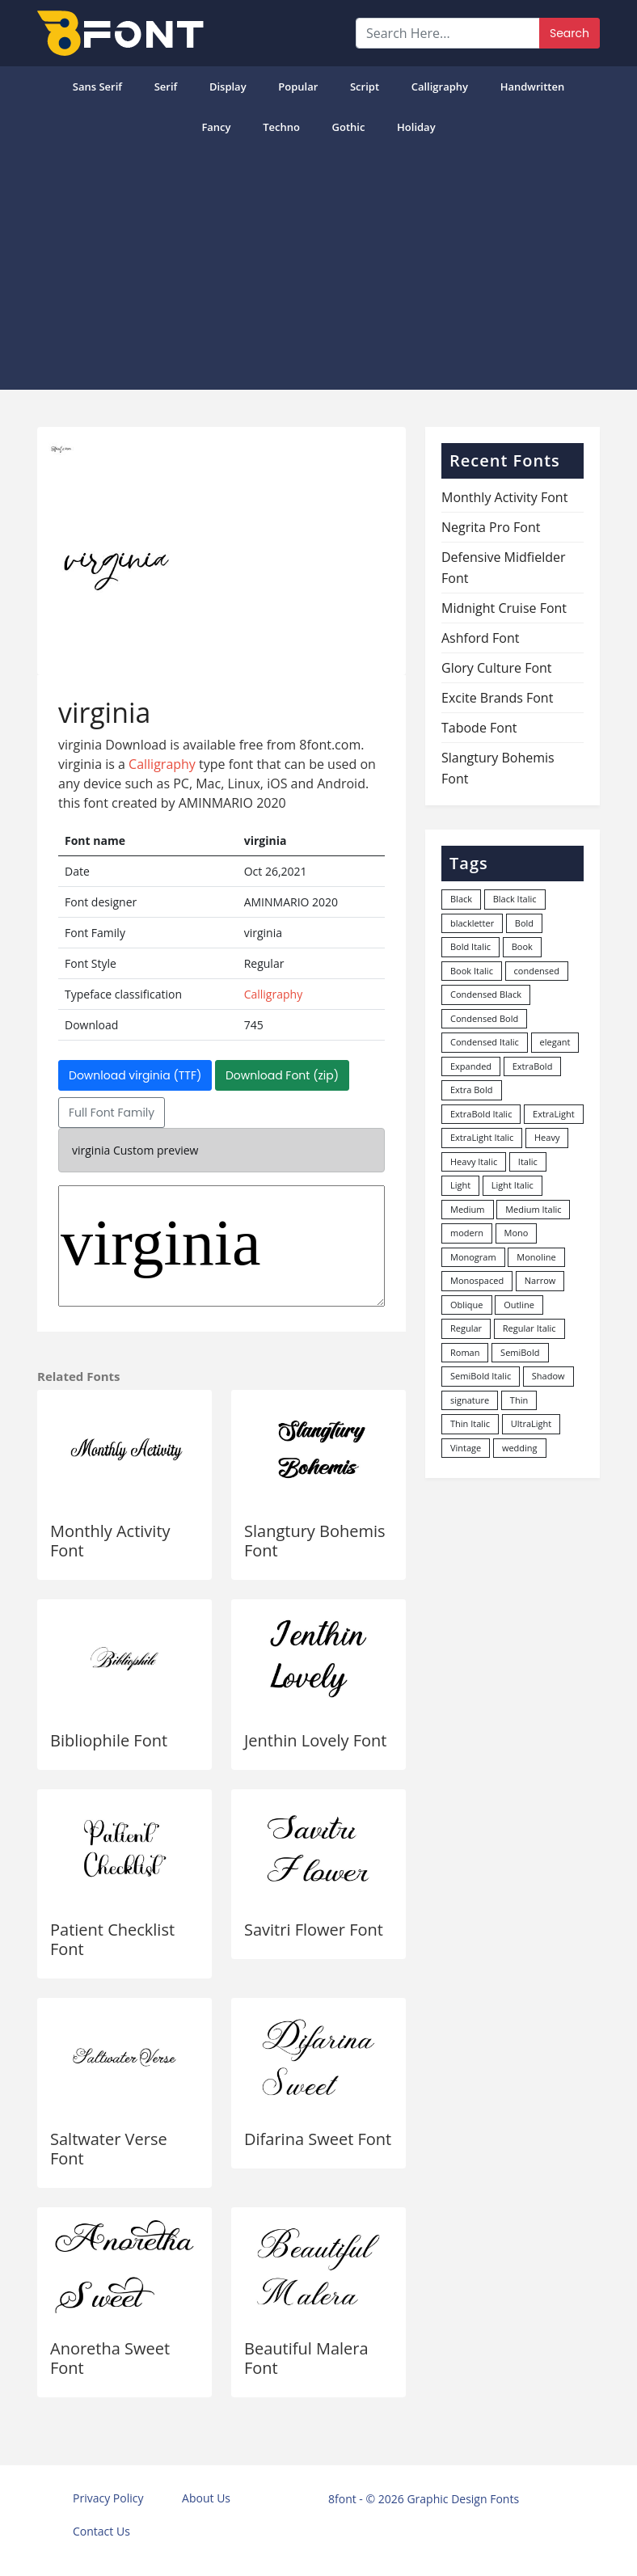 This screenshot has height=2576, width=637. Describe the element at coordinates (484, 1018) in the screenshot. I see `Condensed Bold [Condensed Bold (34 items)]` at that location.